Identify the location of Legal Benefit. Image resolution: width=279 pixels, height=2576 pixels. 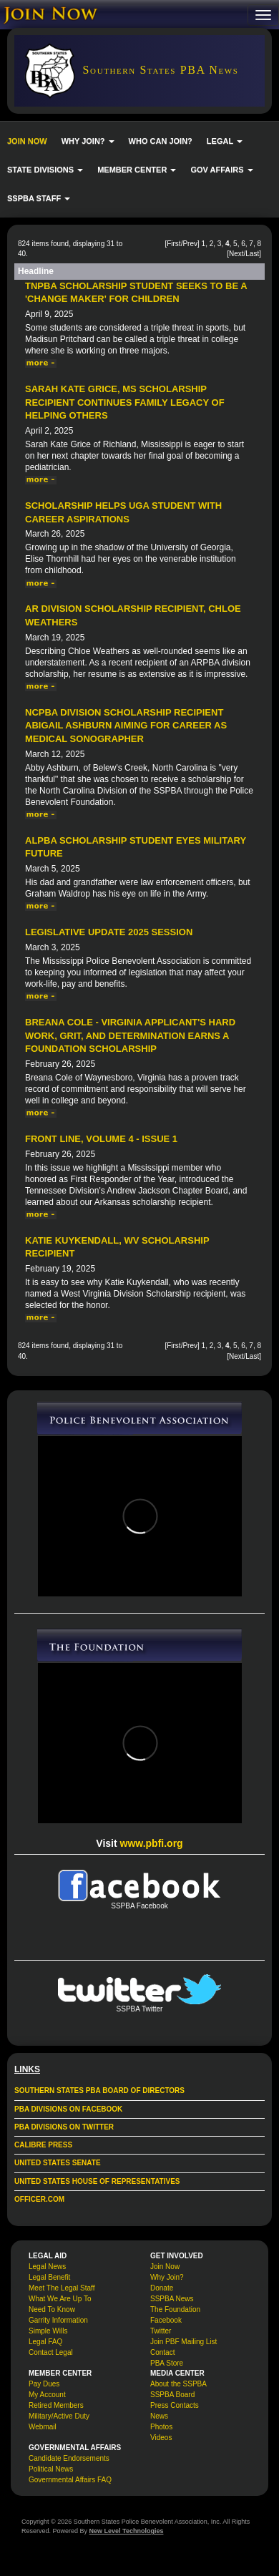
(49, 2277).